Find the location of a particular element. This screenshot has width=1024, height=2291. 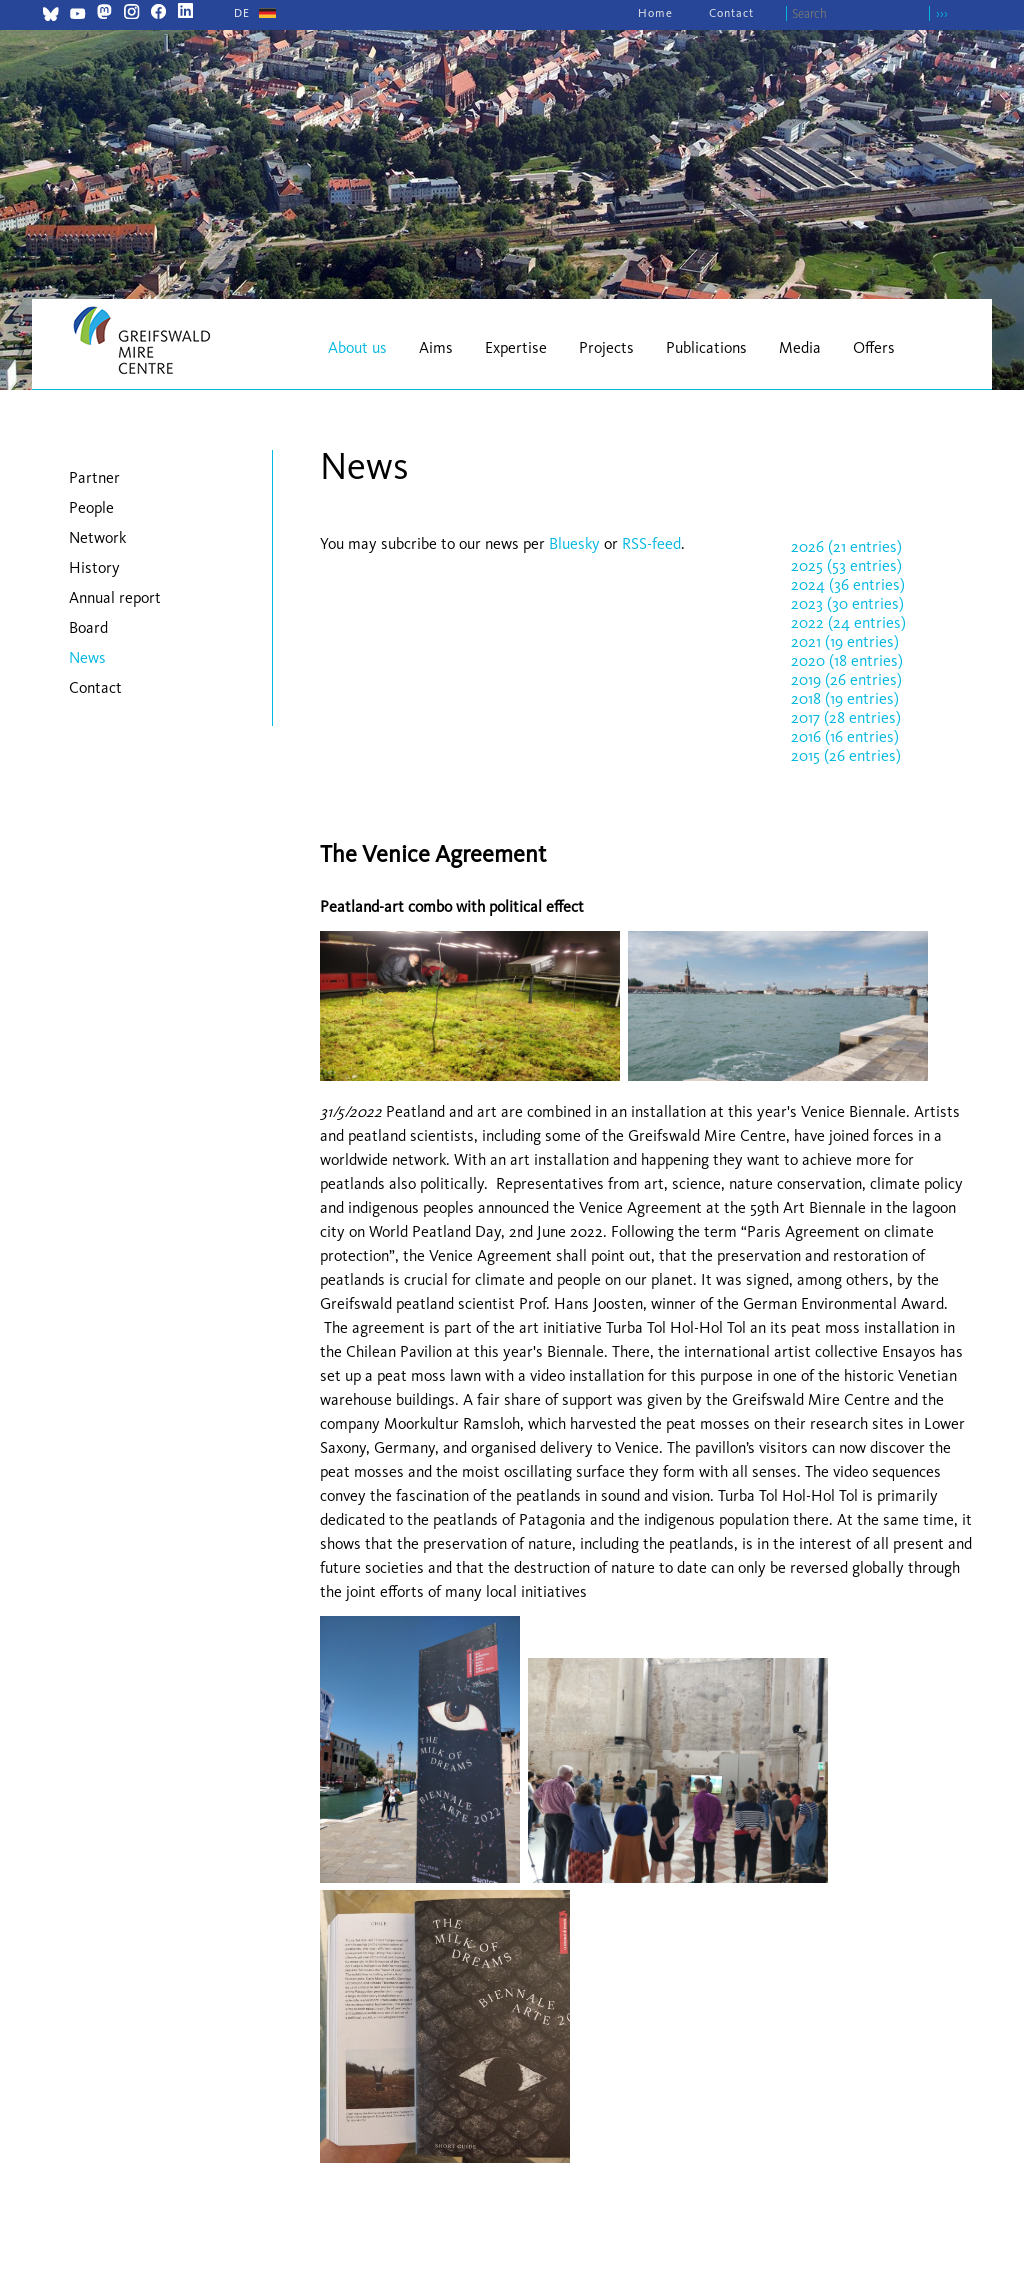

2015 (26 entries) is located at coordinates (846, 755).